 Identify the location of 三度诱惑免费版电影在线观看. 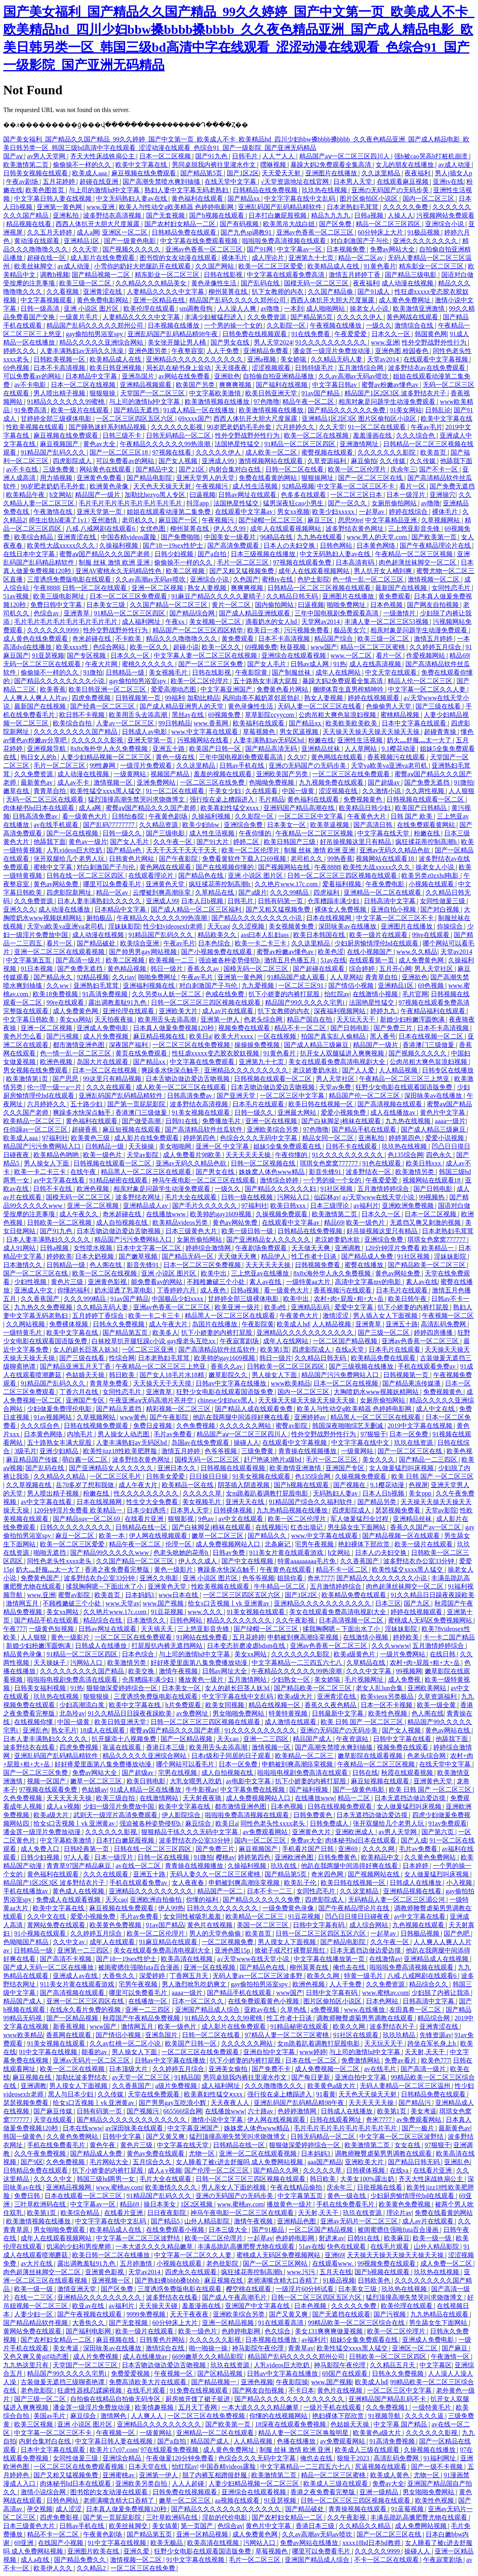
(70, 579).